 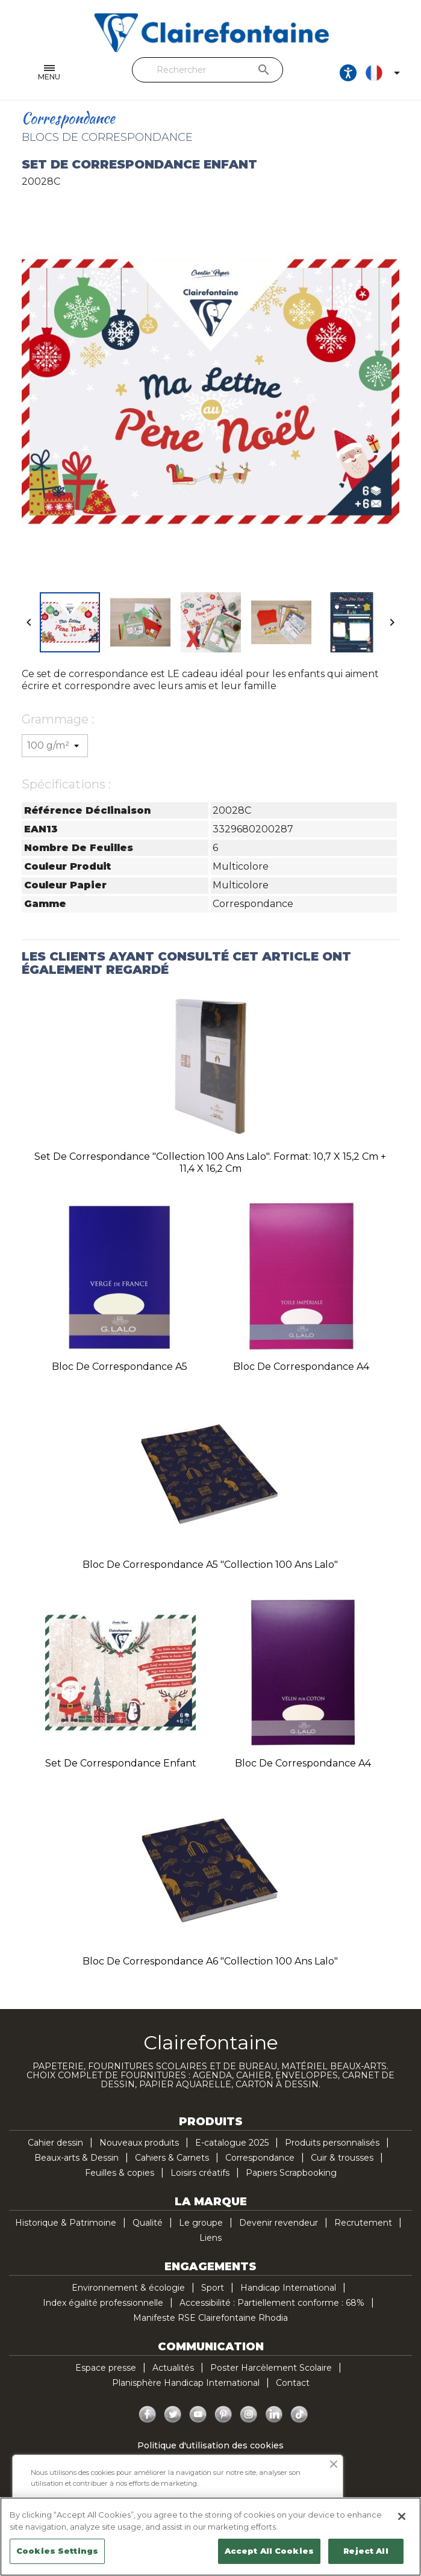 What do you see at coordinates (172, 2414) in the screenshot?
I see `Twitter` at bounding box center [172, 2414].